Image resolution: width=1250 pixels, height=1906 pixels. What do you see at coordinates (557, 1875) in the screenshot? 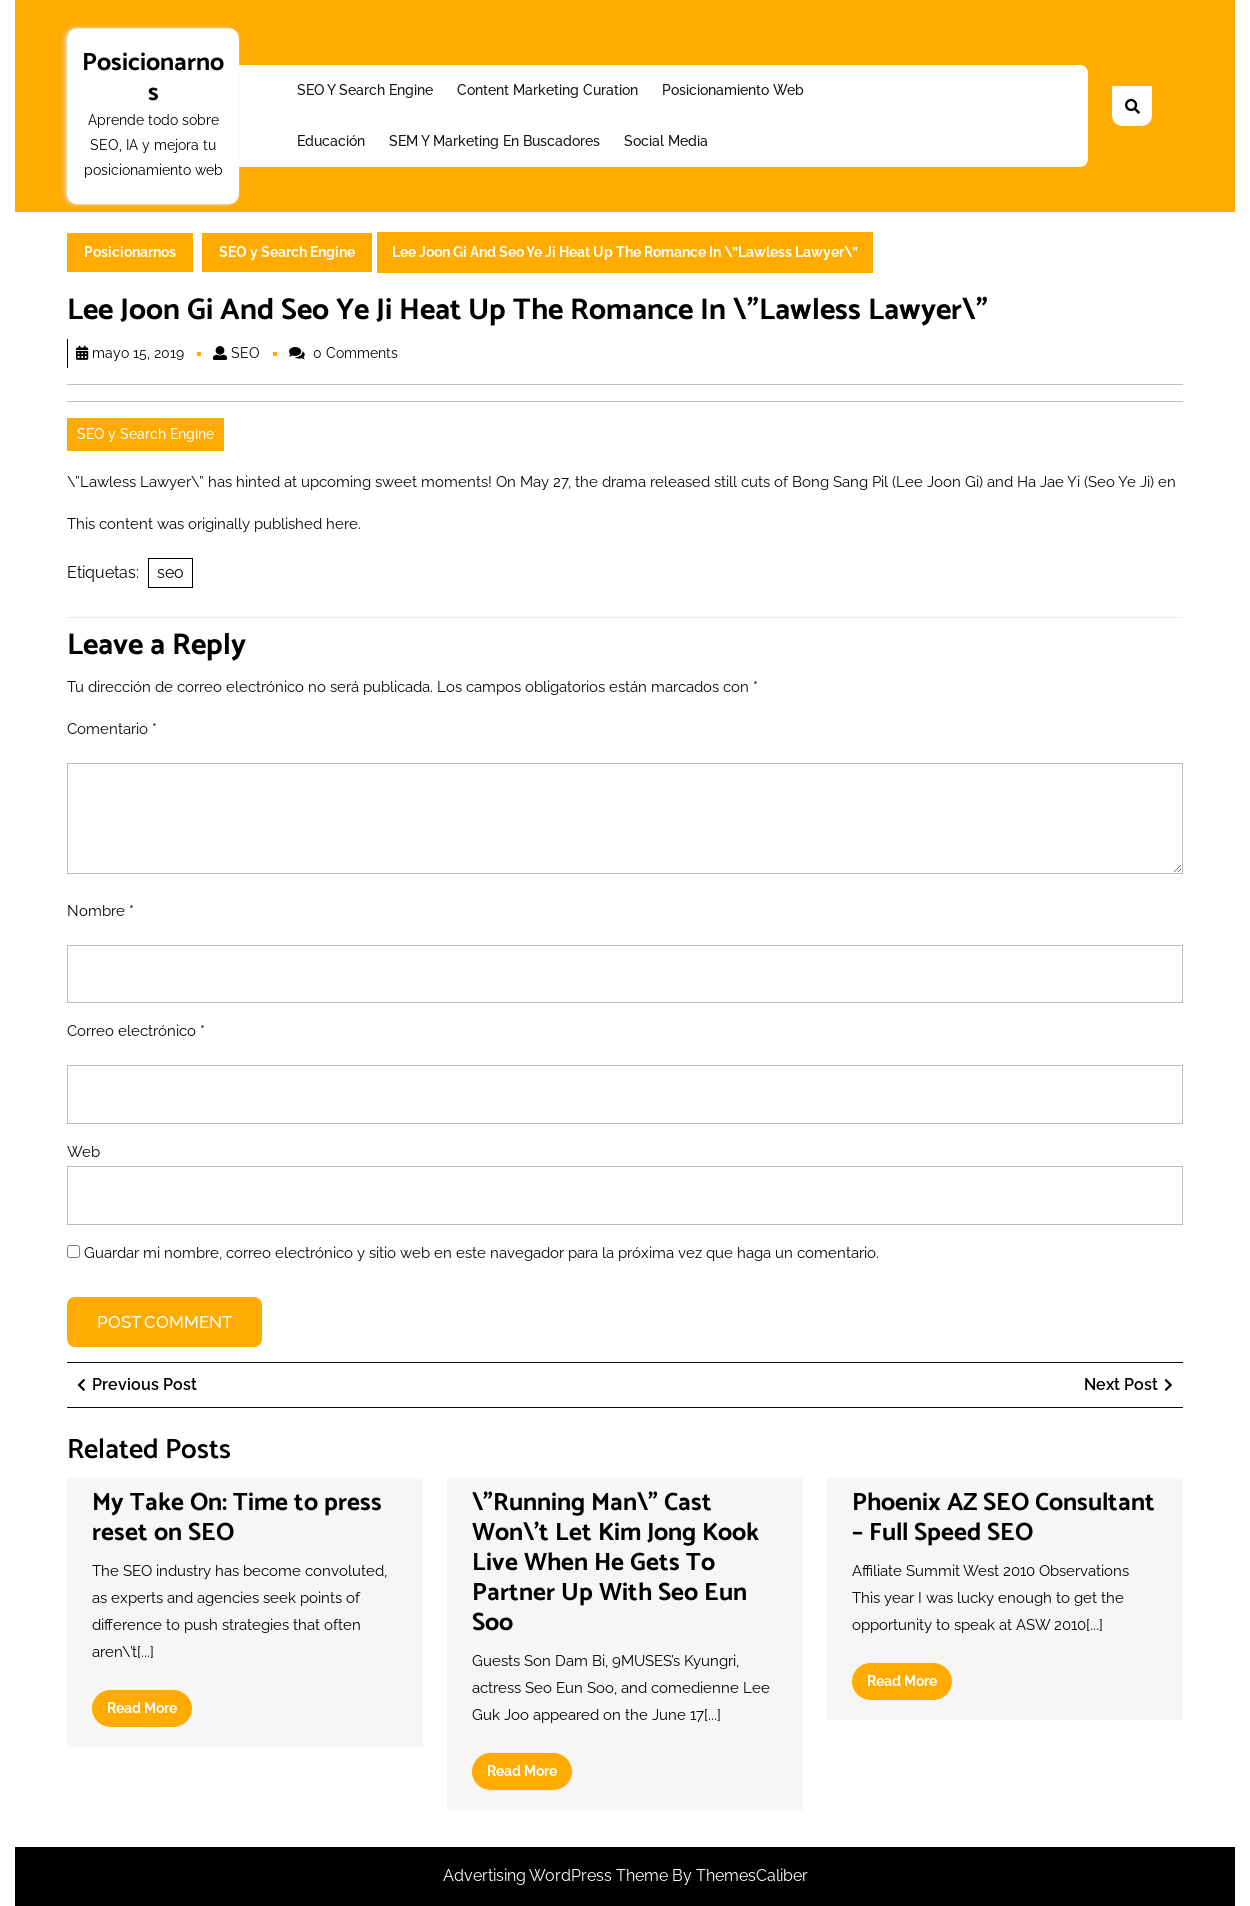
I see `Advertising WordPress Theme` at bounding box center [557, 1875].